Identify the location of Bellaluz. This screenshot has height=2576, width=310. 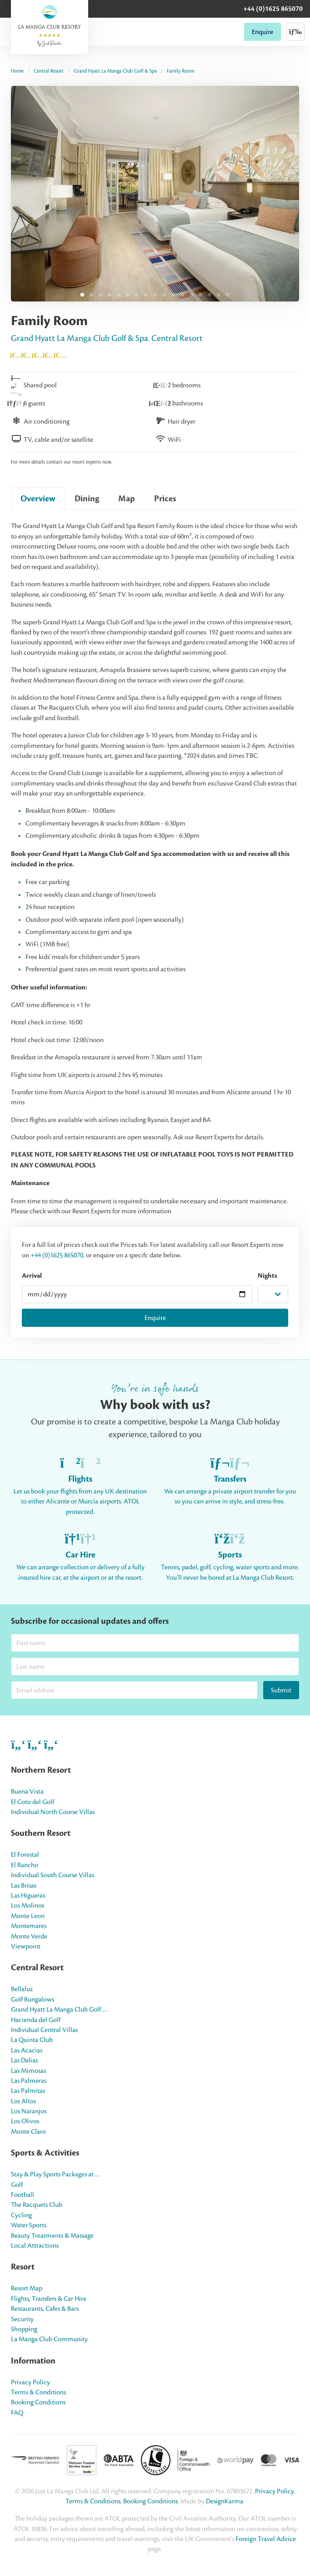
(22, 1989).